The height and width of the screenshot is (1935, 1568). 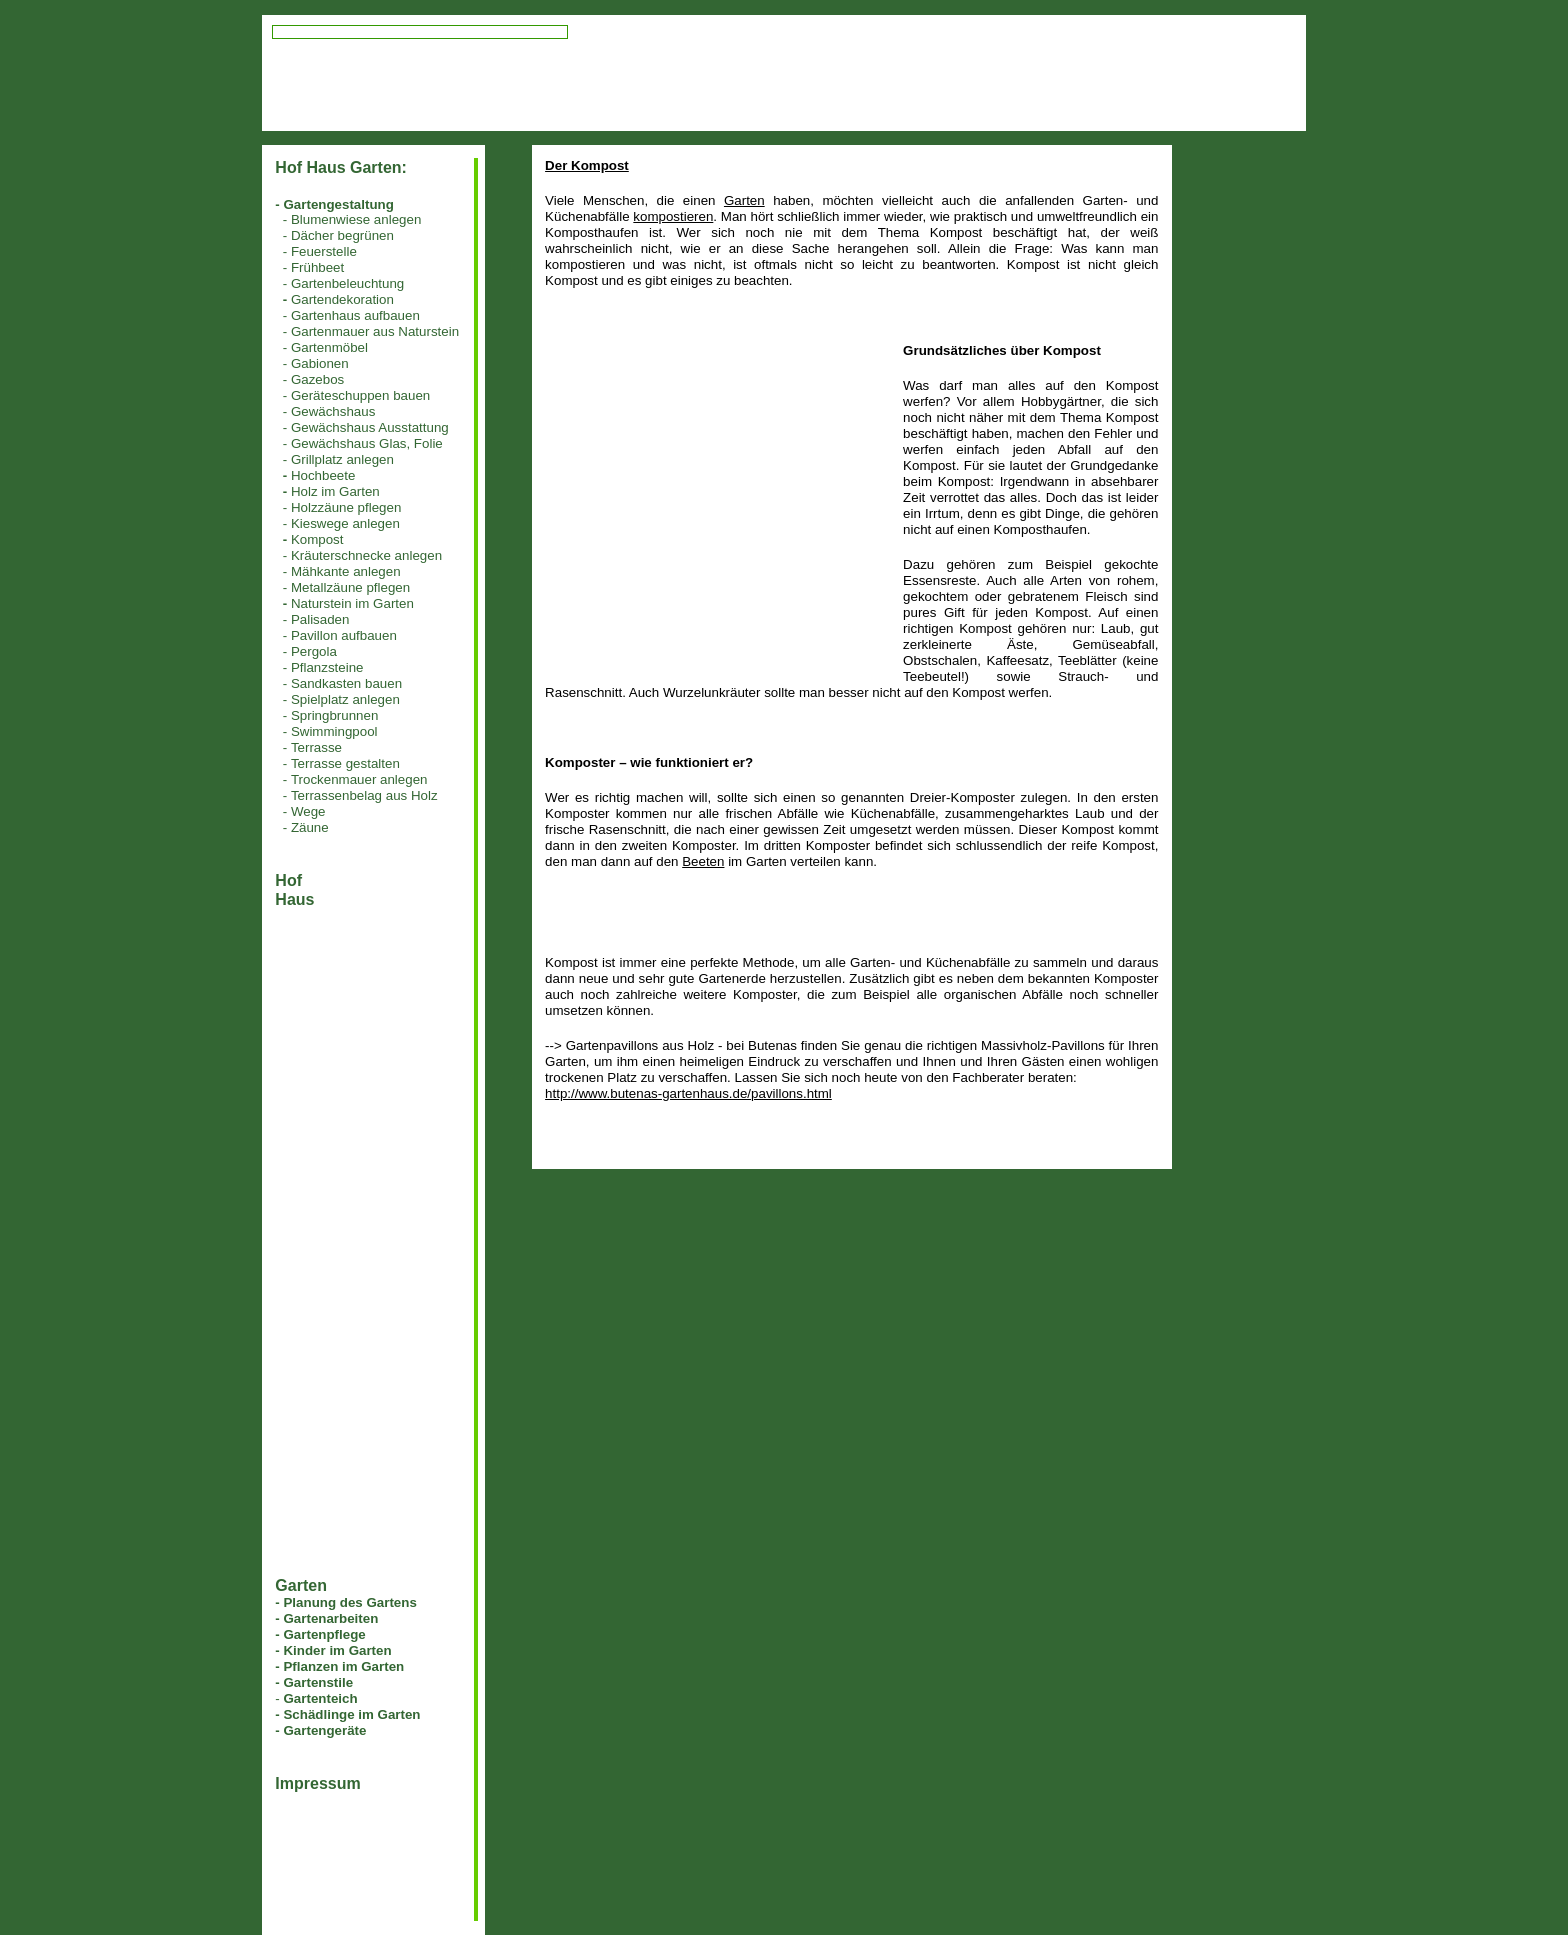 What do you see at coordinates (308, 811) in the screenshot?
I see `Wege` at bounding box center [308, 811].